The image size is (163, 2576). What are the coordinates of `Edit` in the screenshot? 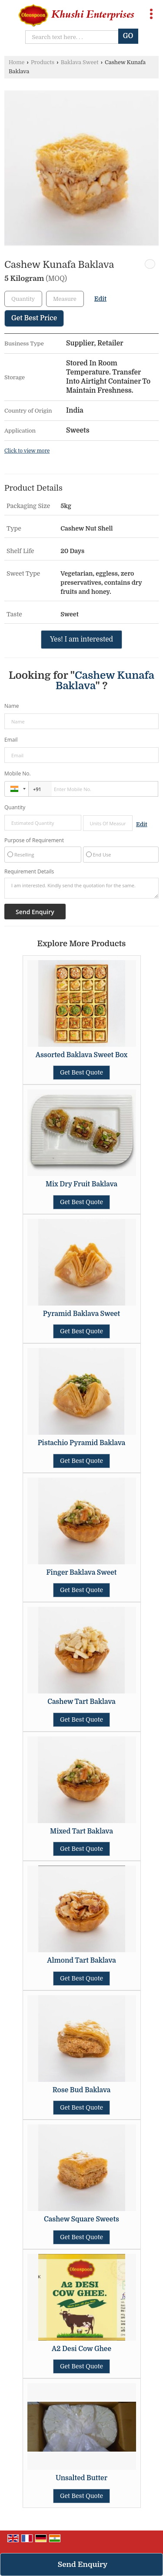 It's located at (100, 299).